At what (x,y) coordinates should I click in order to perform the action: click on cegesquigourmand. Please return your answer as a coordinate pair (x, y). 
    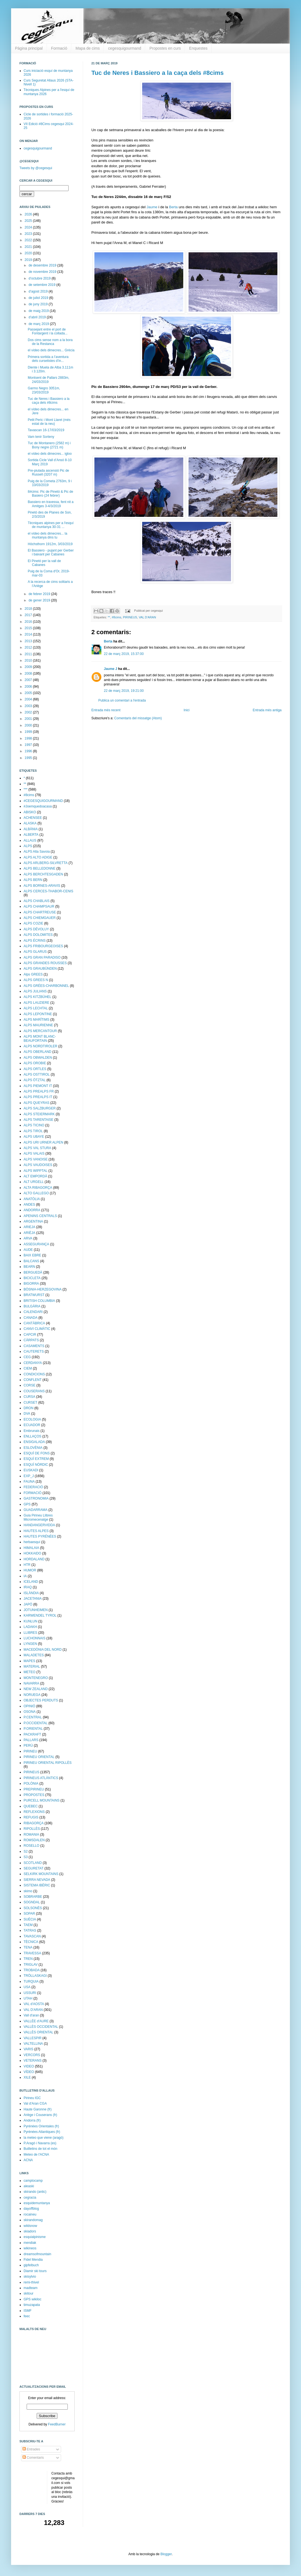
    Looking at the image, I should click on (124, 48).